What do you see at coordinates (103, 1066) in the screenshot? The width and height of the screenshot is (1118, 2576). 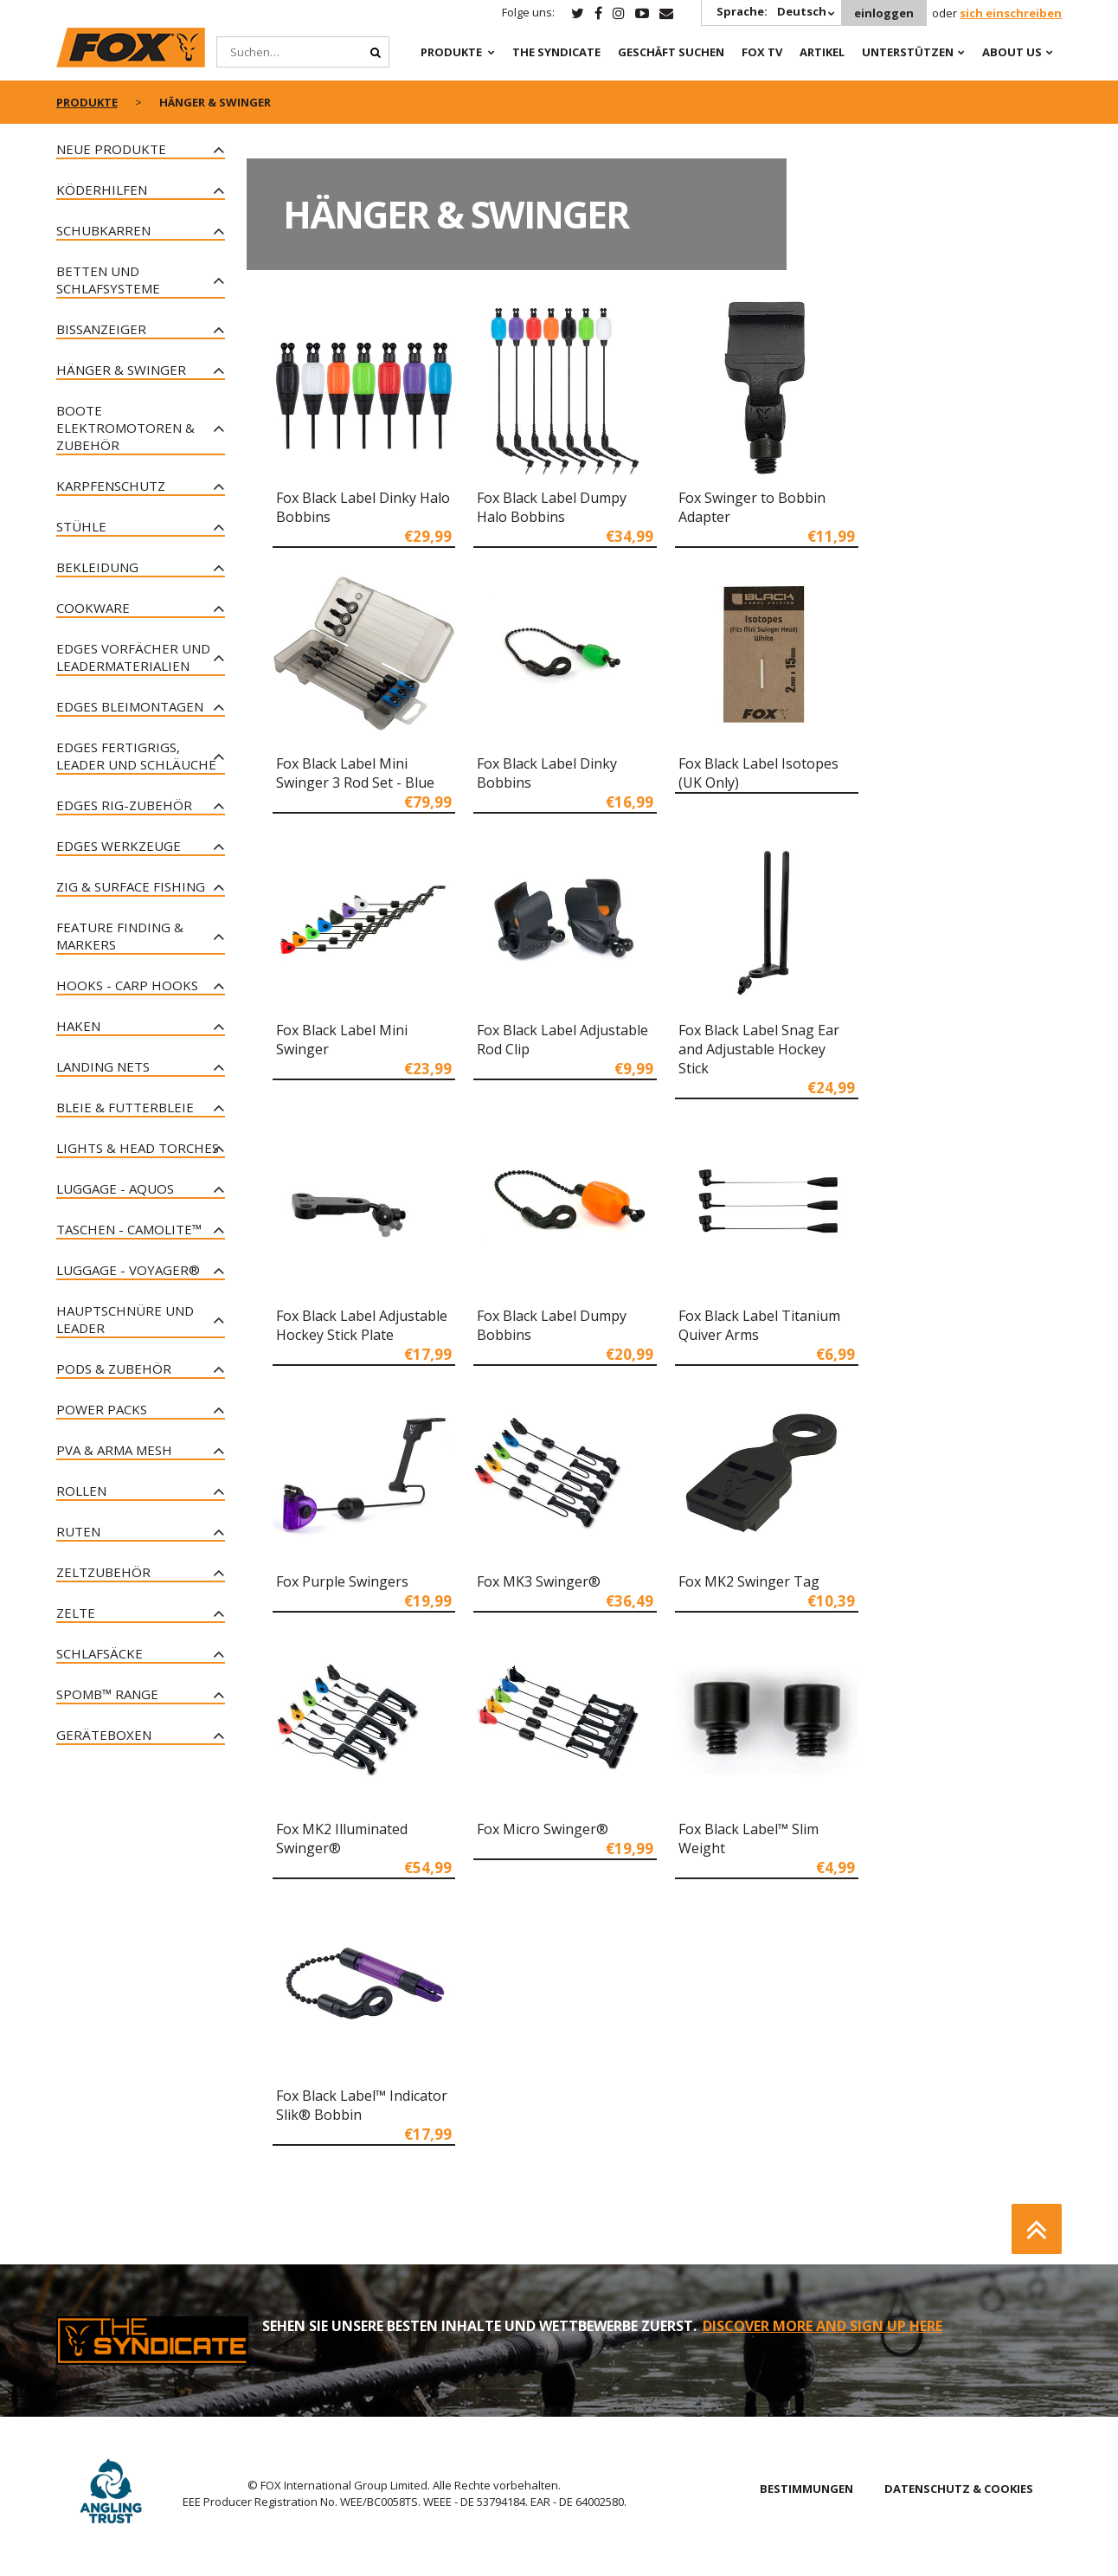 I see `Landing Nets` at bounding box center [103, 1066].